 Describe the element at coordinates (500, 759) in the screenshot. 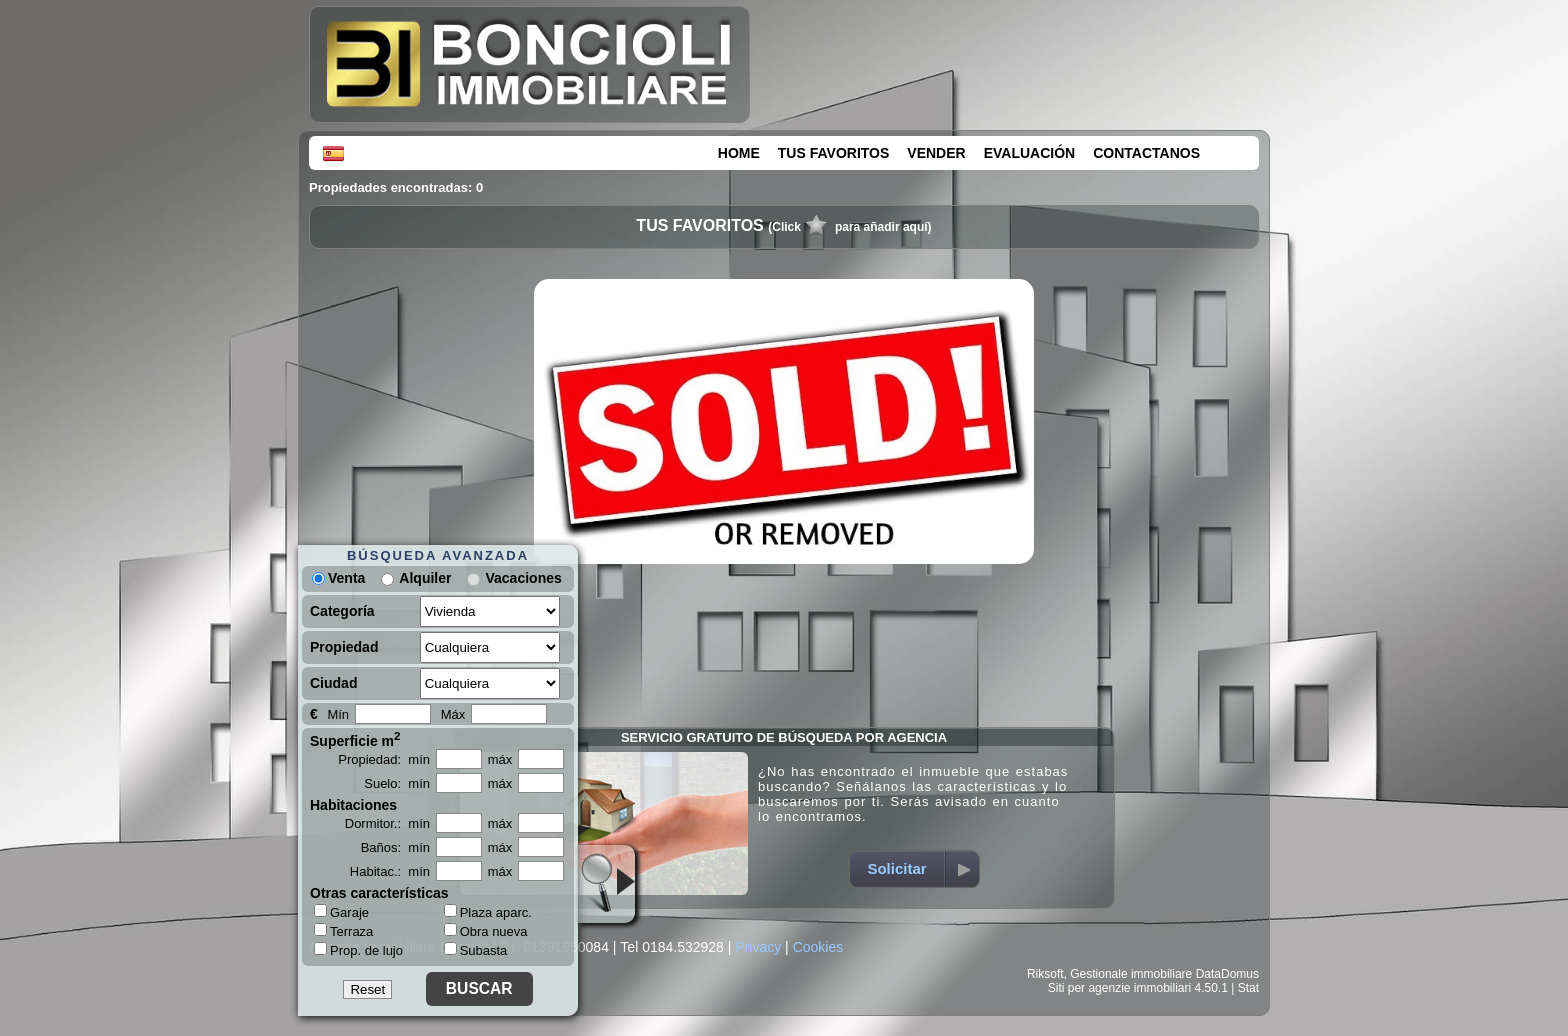

I see `máx` at that location.